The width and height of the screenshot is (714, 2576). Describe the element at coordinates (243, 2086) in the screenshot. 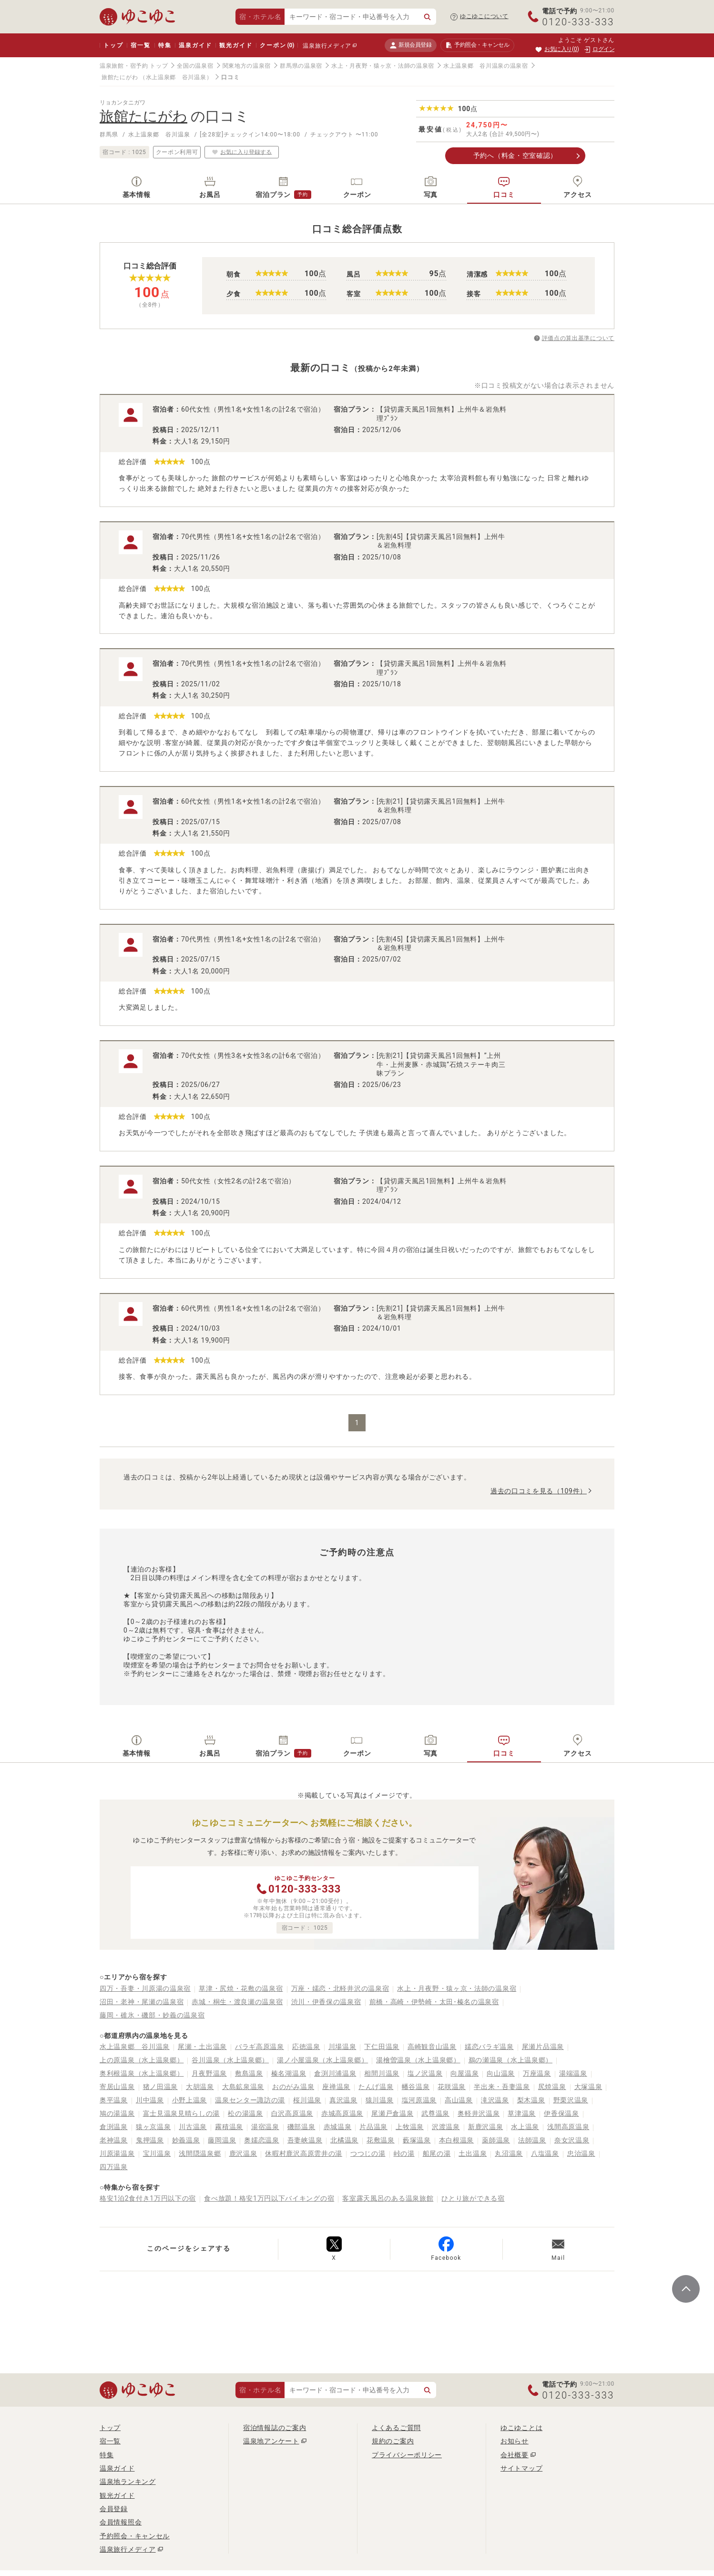

I see `大島鉱泉温泉` at that location.